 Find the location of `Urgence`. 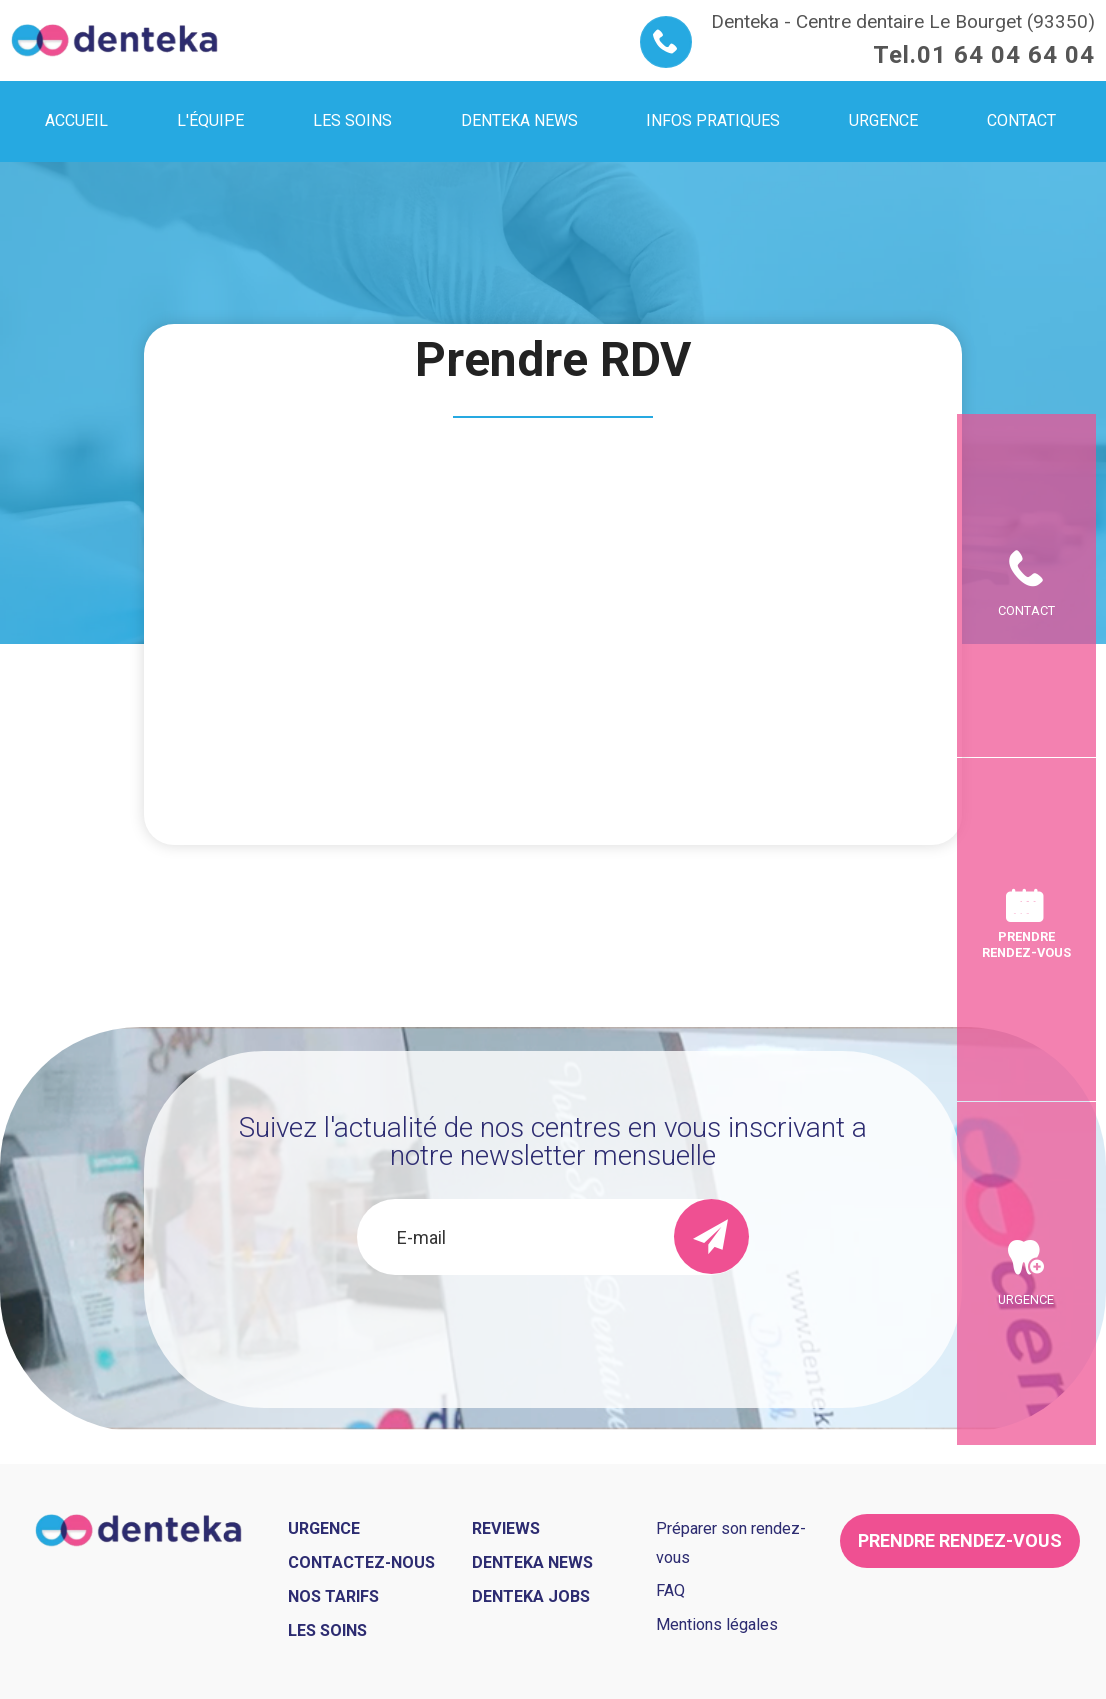

Urgence is located at coordinates (1026, 1466).